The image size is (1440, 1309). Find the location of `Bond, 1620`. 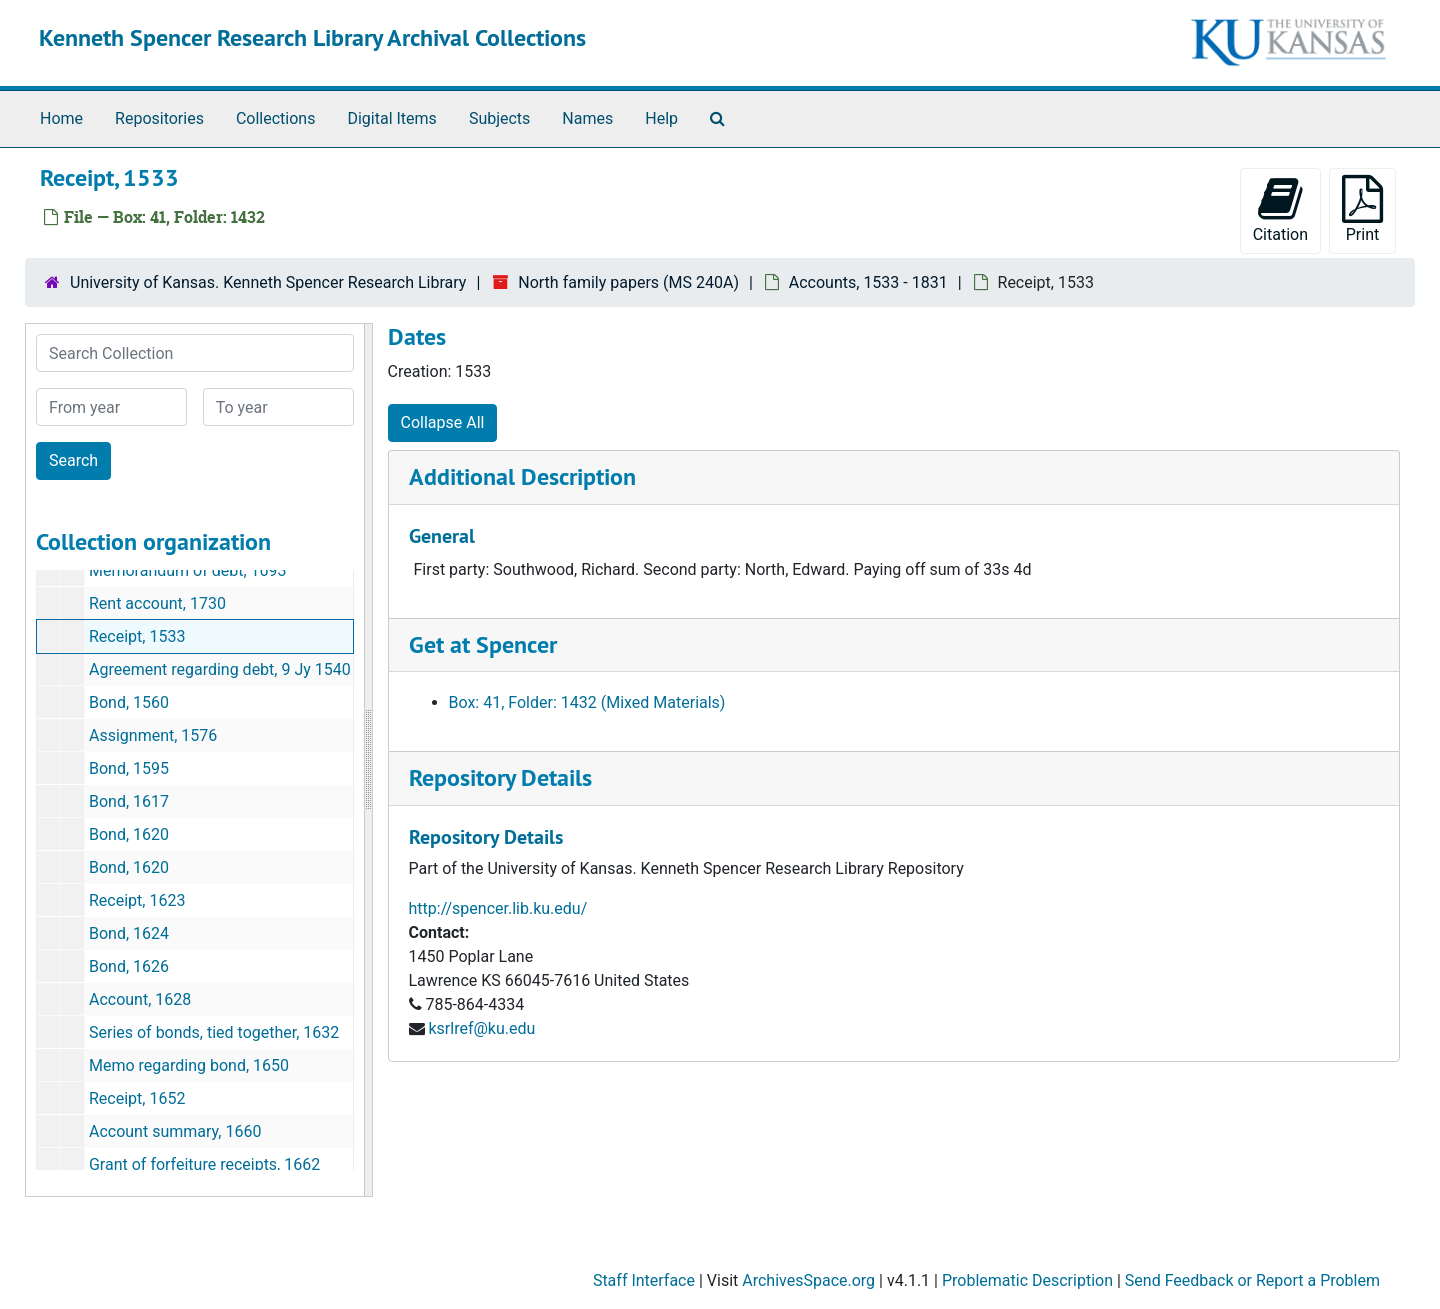

Bond, 1620 is located at coordinates (129, 834).